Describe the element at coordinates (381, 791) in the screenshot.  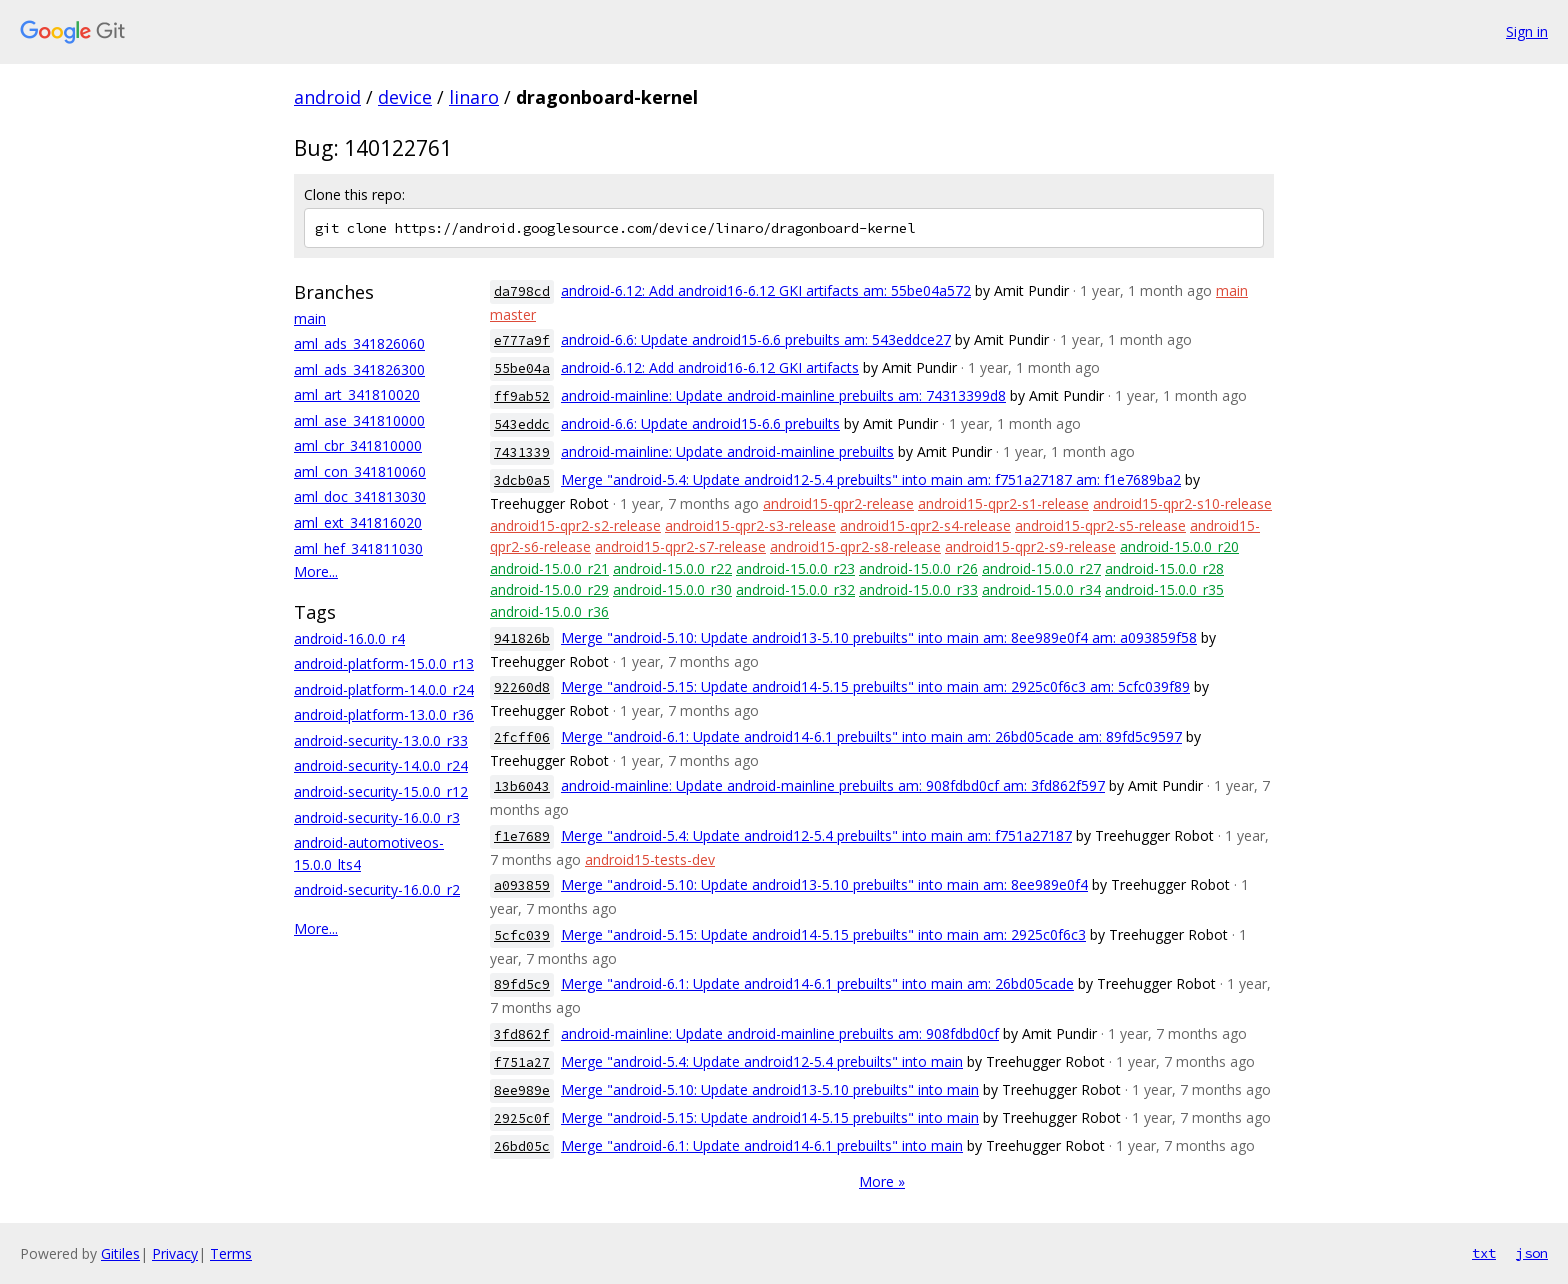
I see `android-security-15.0.0_r12` at that location.